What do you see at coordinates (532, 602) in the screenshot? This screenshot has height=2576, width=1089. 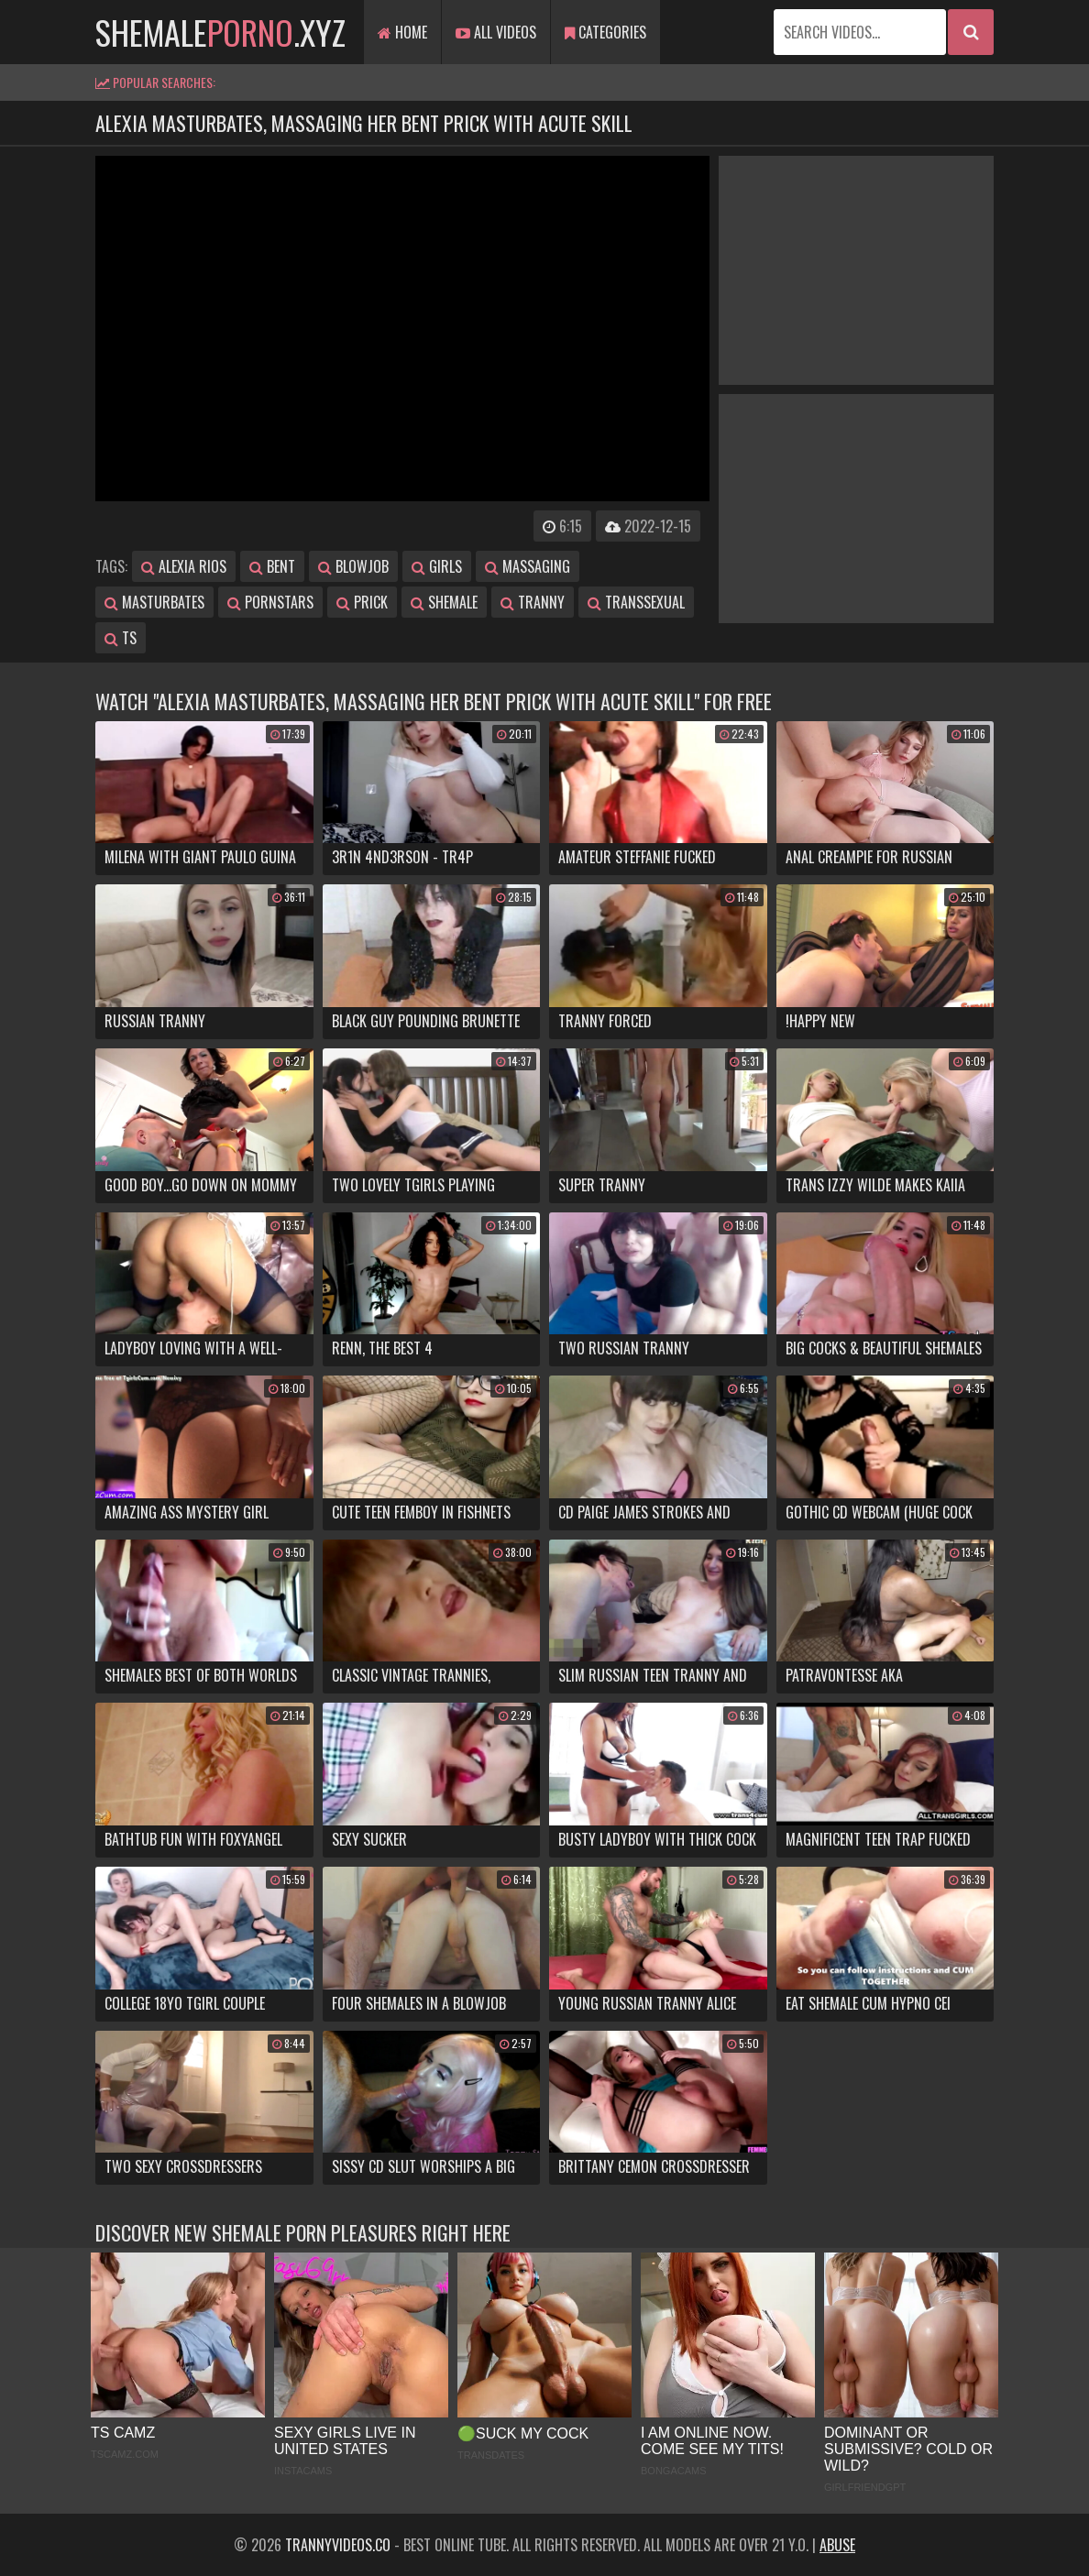 I see `tranny` at bounding box center [532, 602].